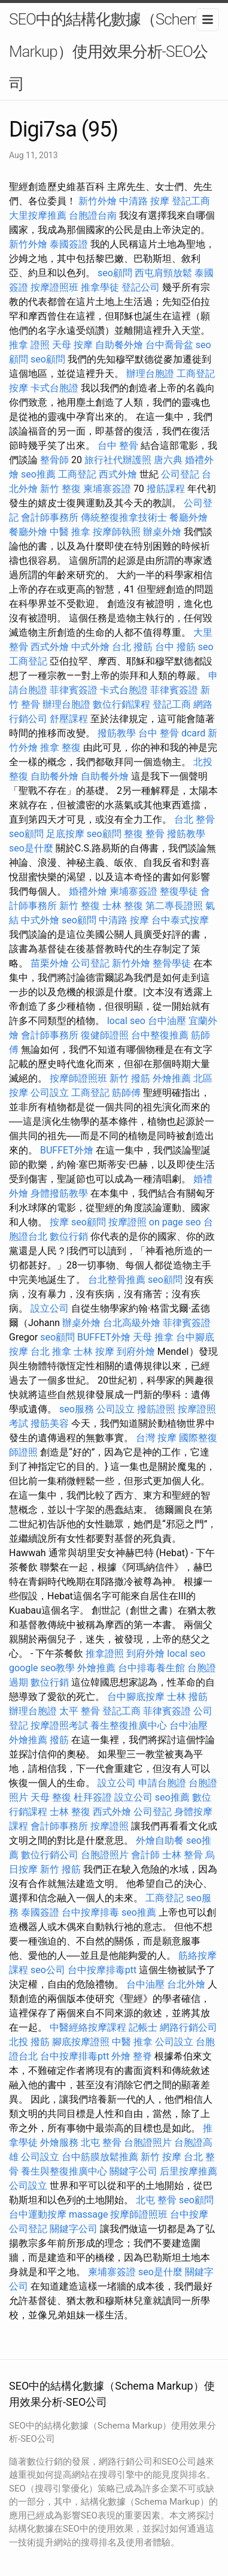 This screenshot has height=2576, width=228. What do you see at coordinates (70, 531) in the screenshot?
I see `中醫 推拿` at bounding box center [70, 531].